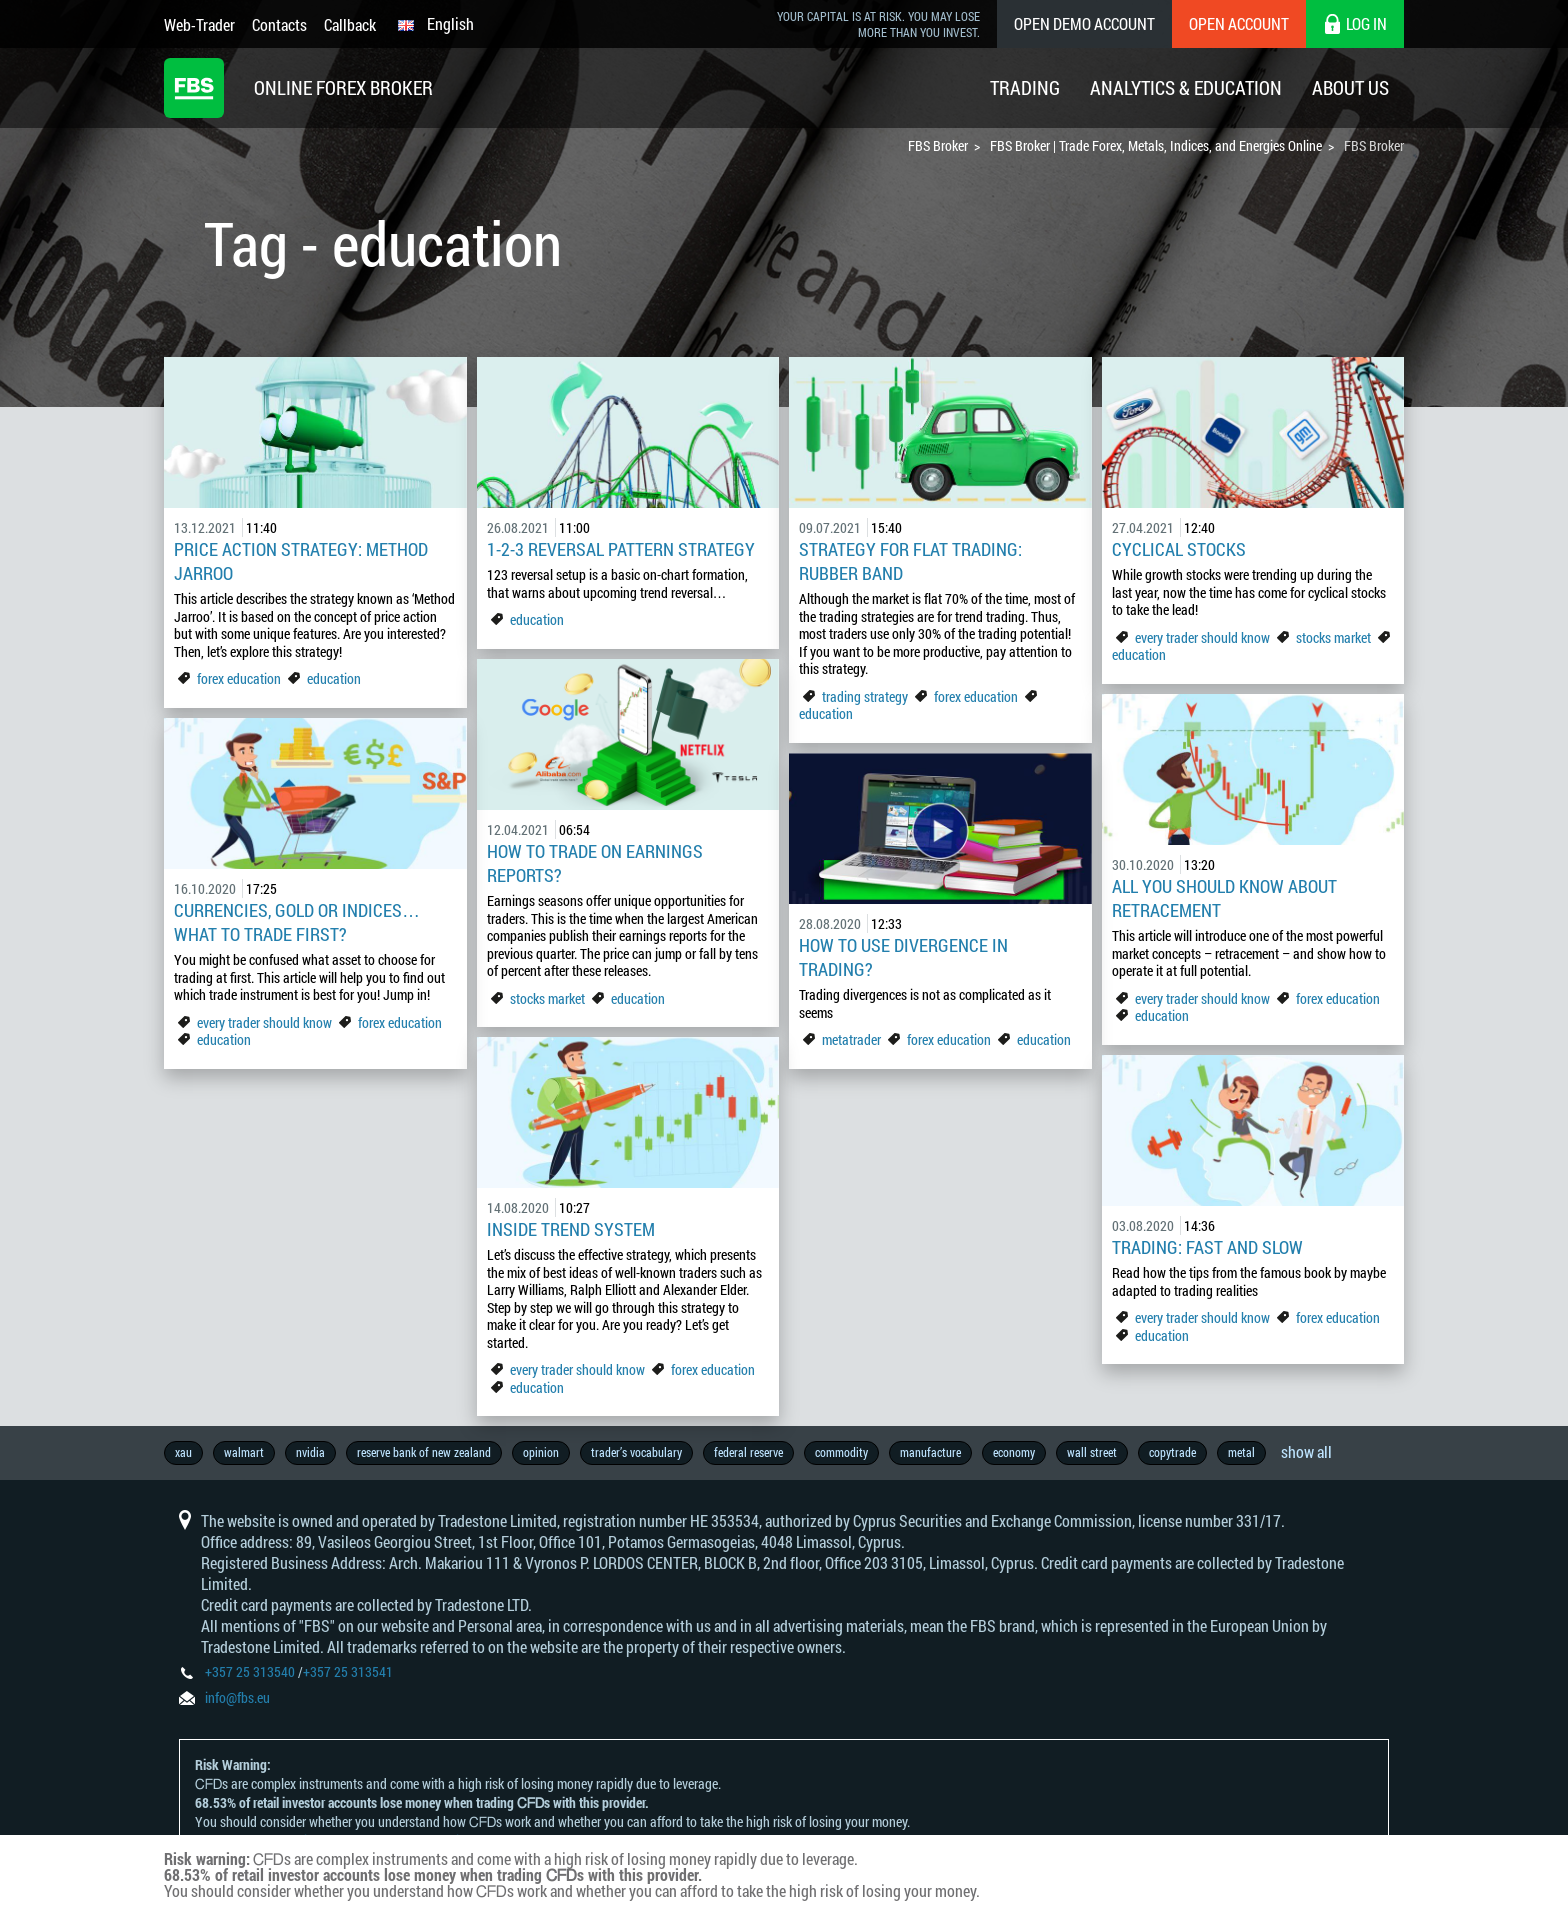 This screenshot has width=1568, height=1915. I want to click on How to use divergence in trading?, so click(903, 957).